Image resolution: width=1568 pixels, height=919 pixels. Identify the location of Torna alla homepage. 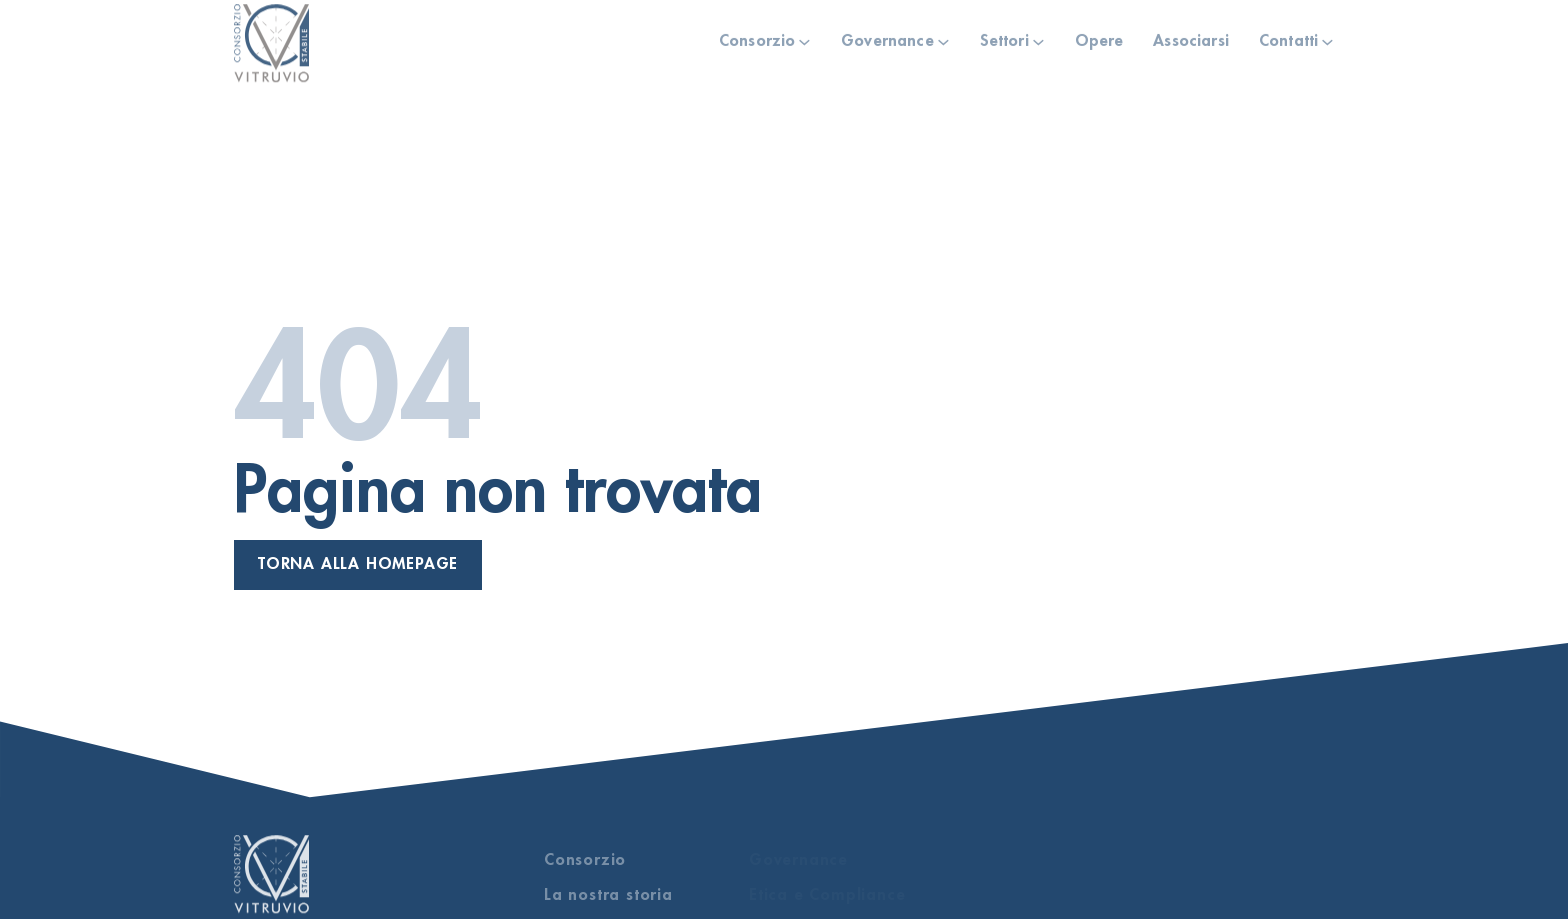
(358, 564).